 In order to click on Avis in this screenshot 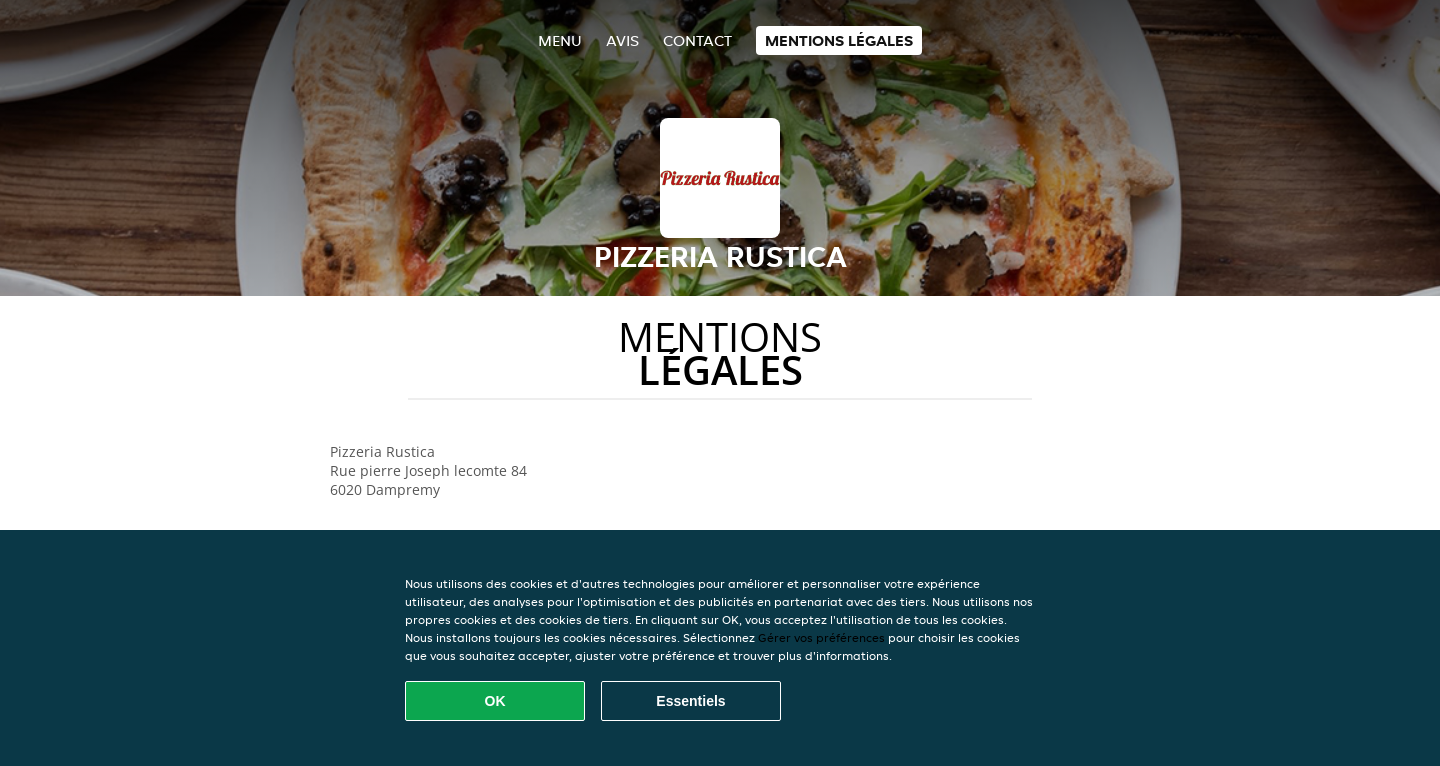, I will do `click(622, 40)`.